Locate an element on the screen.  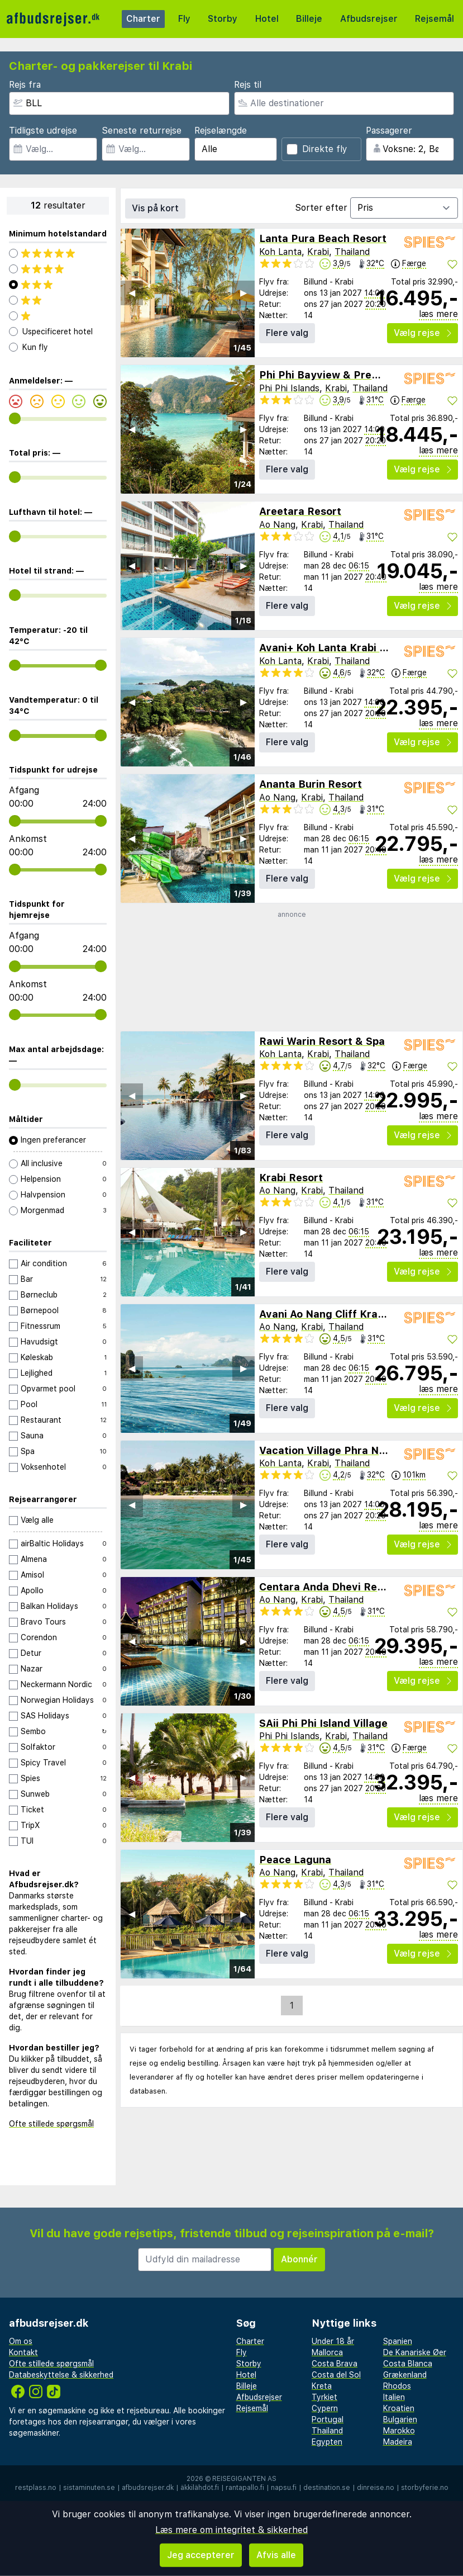
Egypten is located at coordinates (327, 2441).